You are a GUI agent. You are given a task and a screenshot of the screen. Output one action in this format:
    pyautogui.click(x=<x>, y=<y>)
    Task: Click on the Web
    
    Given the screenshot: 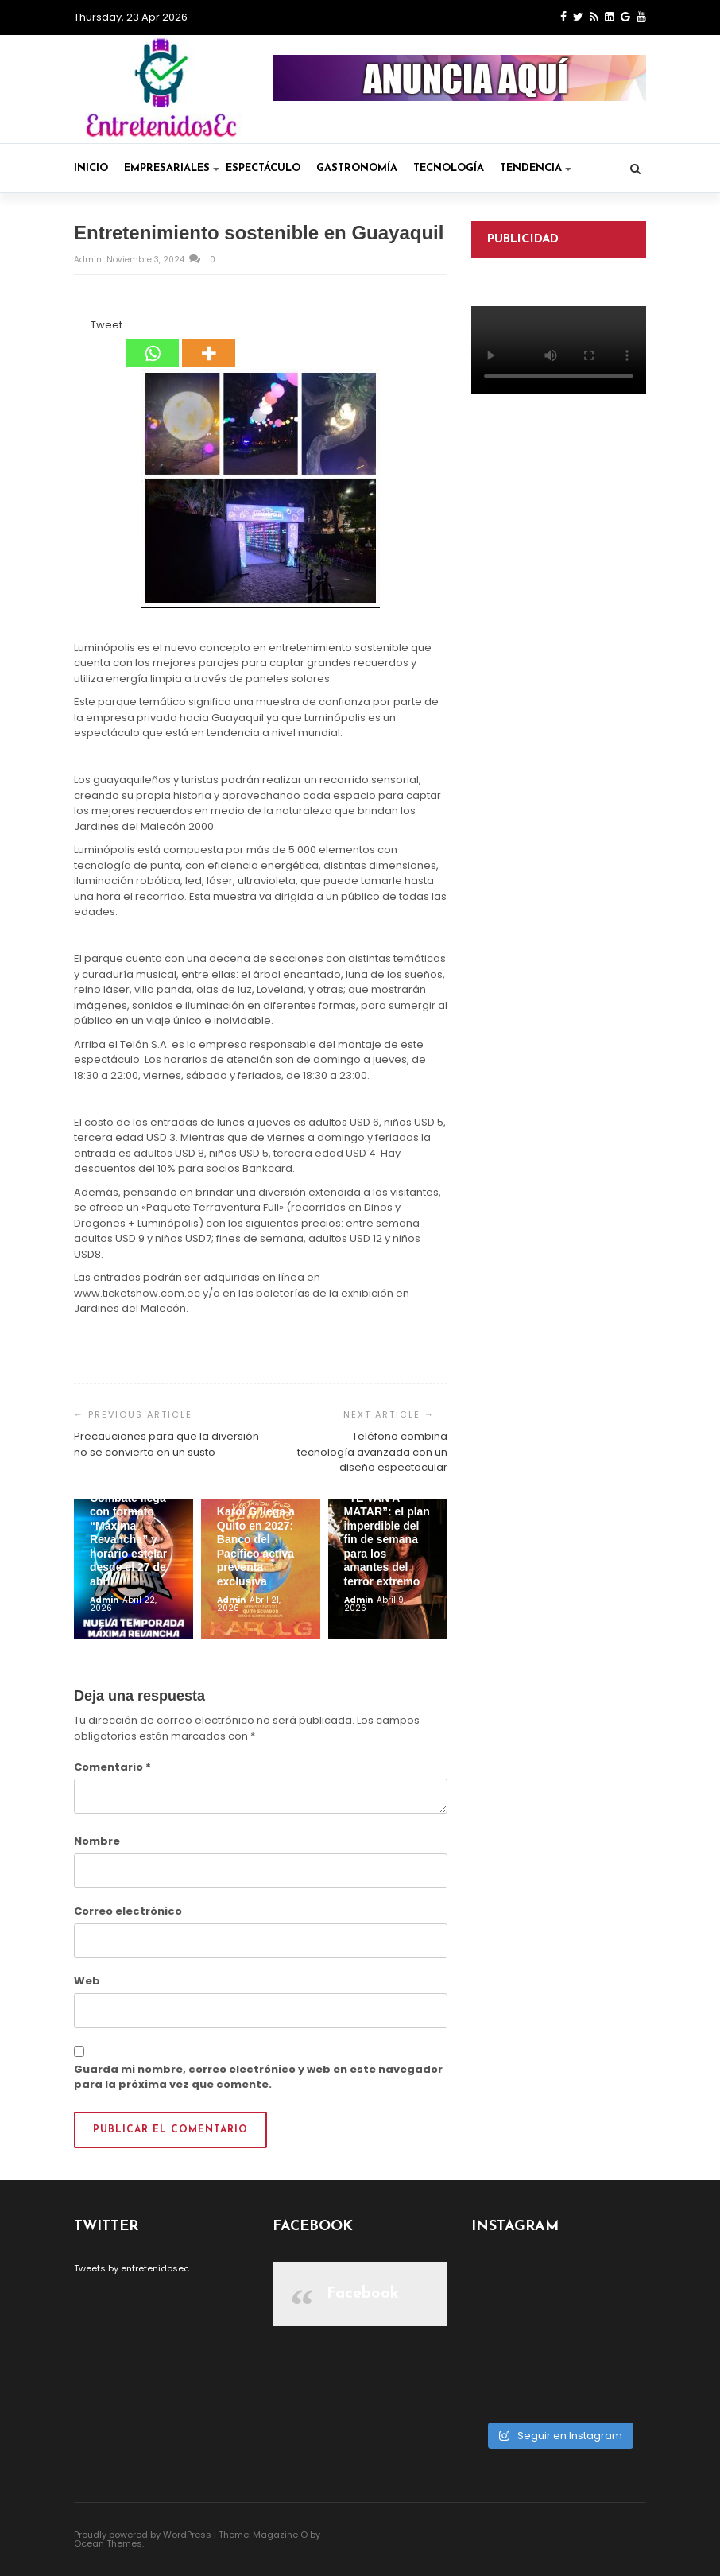 What is the action you would take?
    pyautogui.click(x=87, y=1980)
    